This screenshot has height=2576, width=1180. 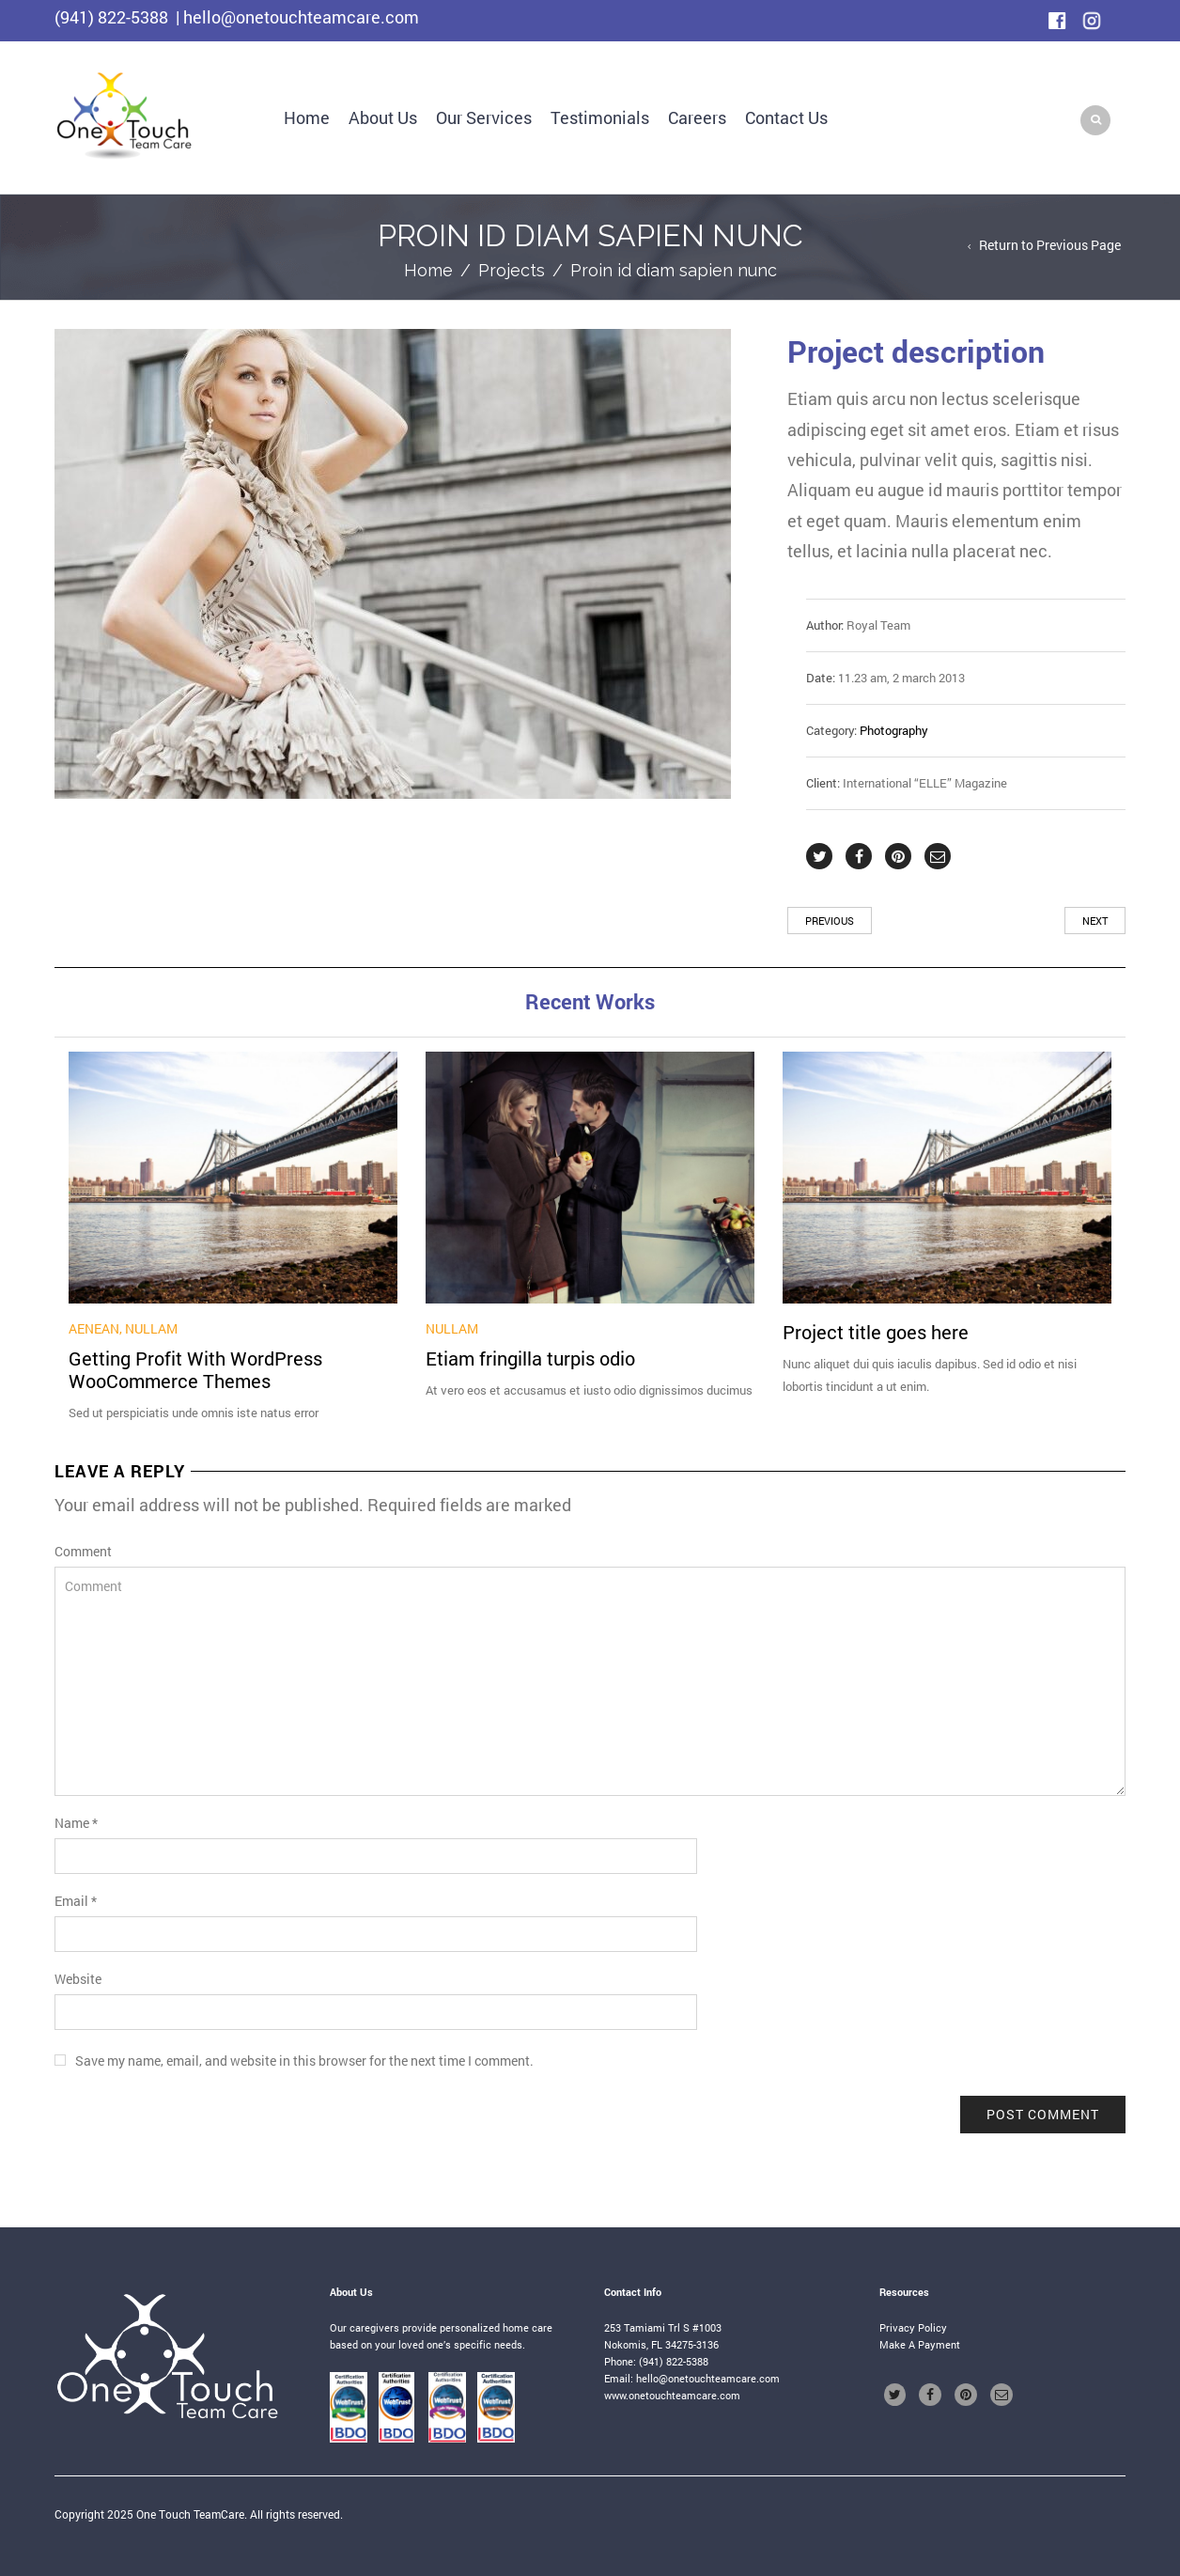 What do you see at coordinates (913, 2327) in the screenshot?
I see `Privacy Policy` at bounding box center [913, 2327].